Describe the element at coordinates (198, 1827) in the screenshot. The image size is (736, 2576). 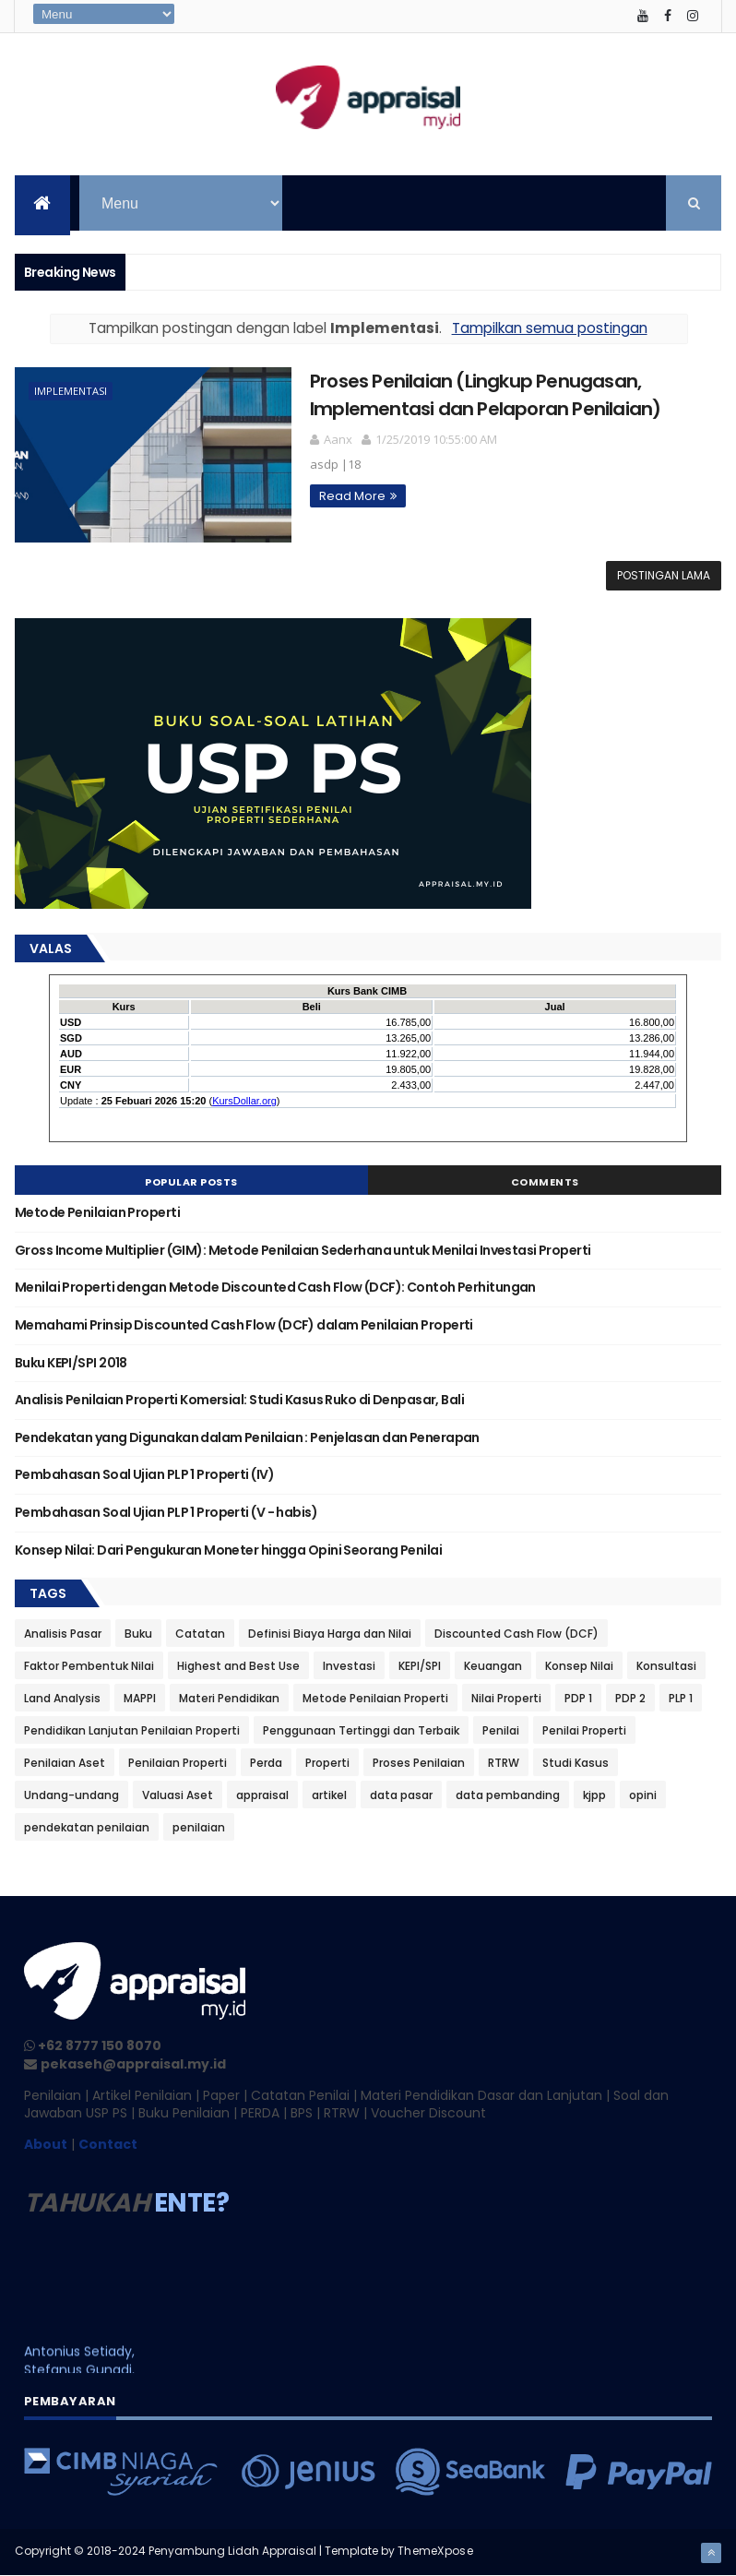
I see `penilaian` at that location.